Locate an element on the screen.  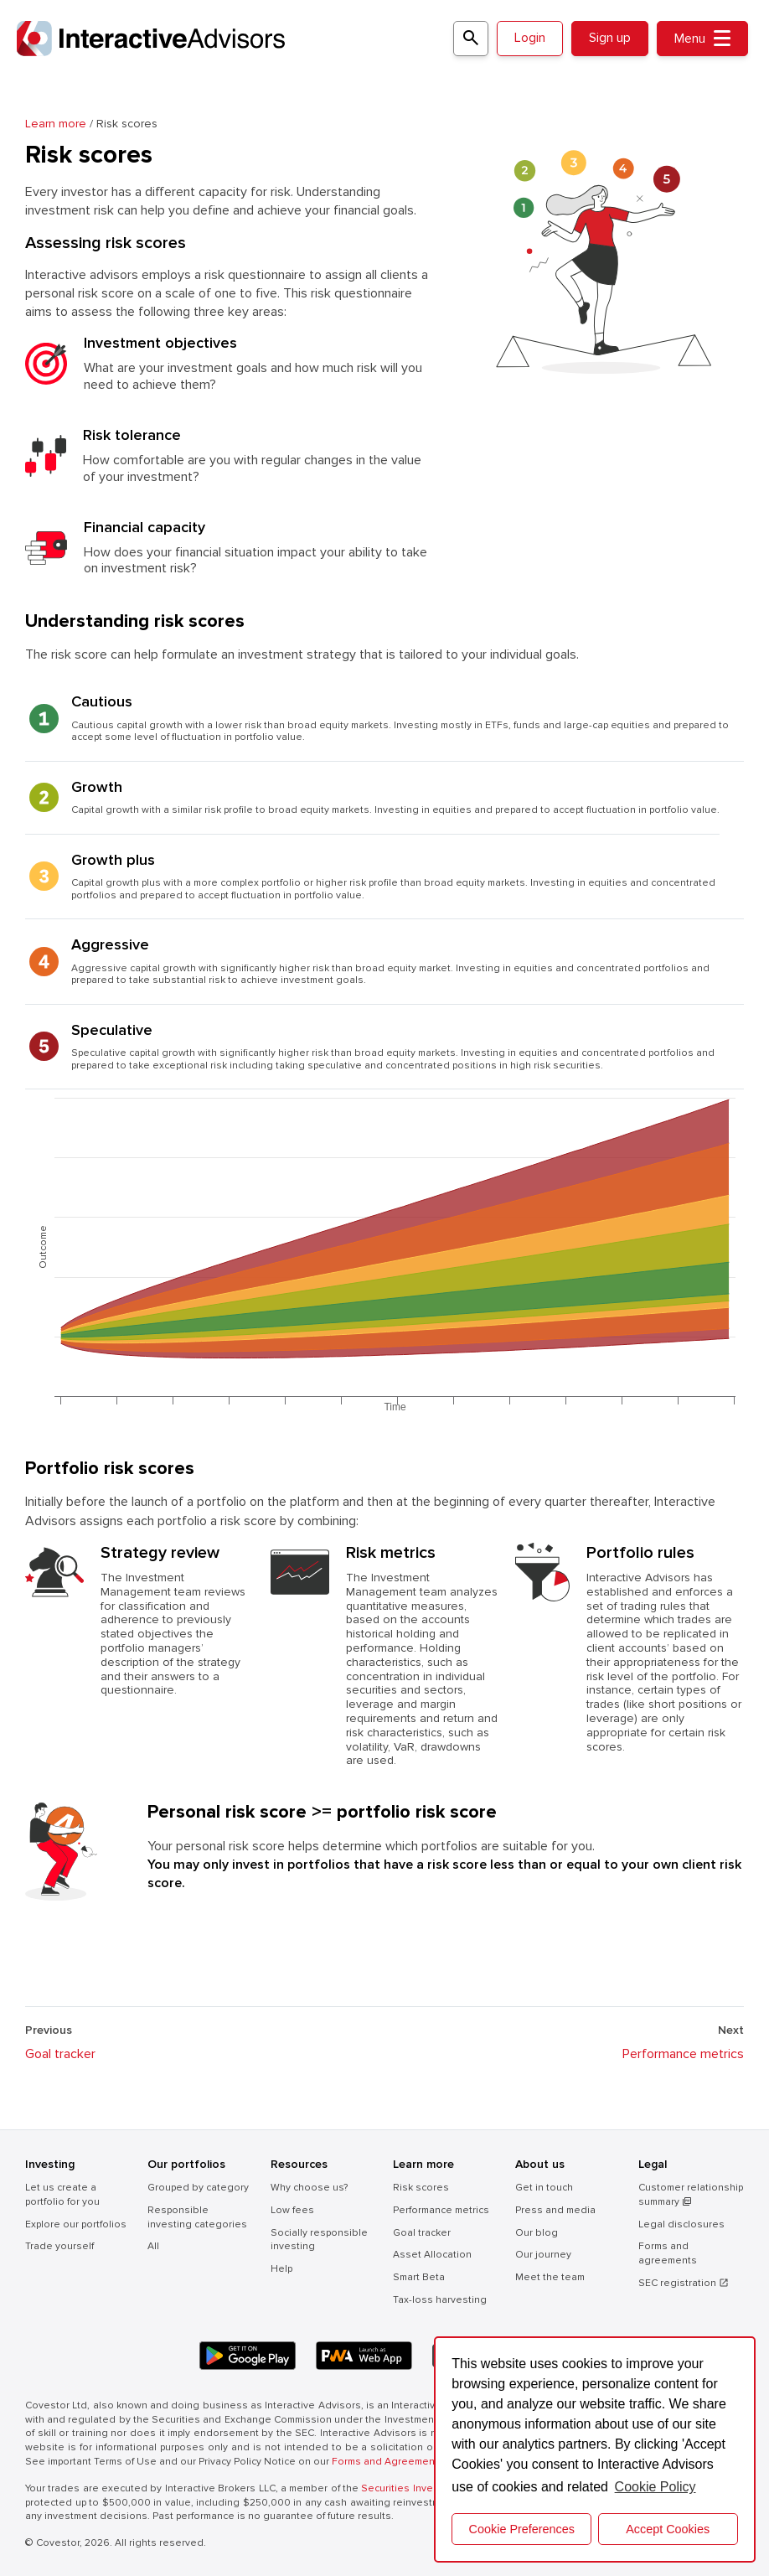
Let us create a portfolio for you is located at coordinates (62, 2194).